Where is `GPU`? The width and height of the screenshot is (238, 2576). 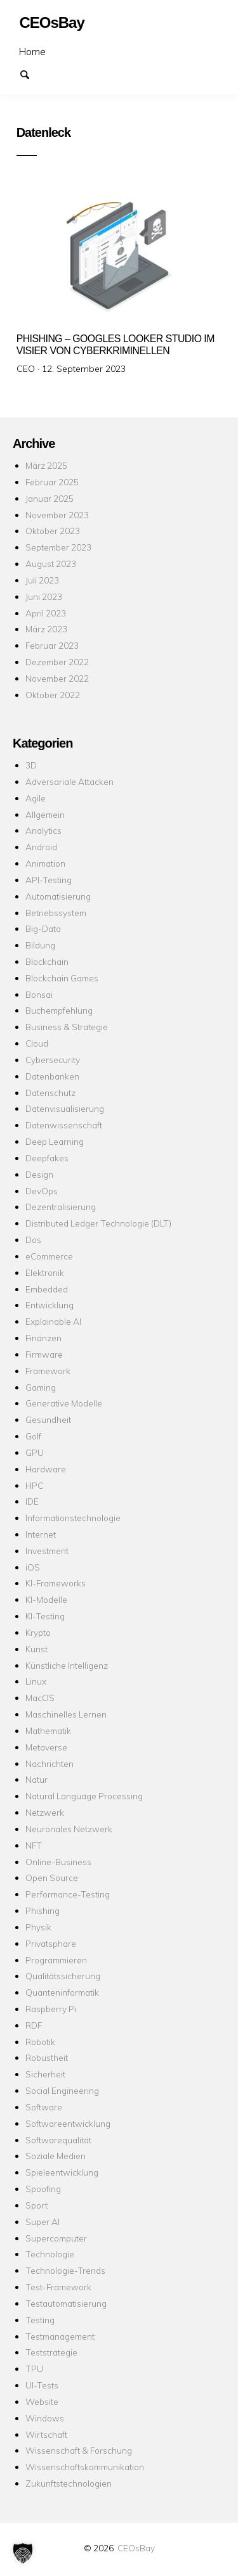
GPU is located at coordinates (34, 1452).